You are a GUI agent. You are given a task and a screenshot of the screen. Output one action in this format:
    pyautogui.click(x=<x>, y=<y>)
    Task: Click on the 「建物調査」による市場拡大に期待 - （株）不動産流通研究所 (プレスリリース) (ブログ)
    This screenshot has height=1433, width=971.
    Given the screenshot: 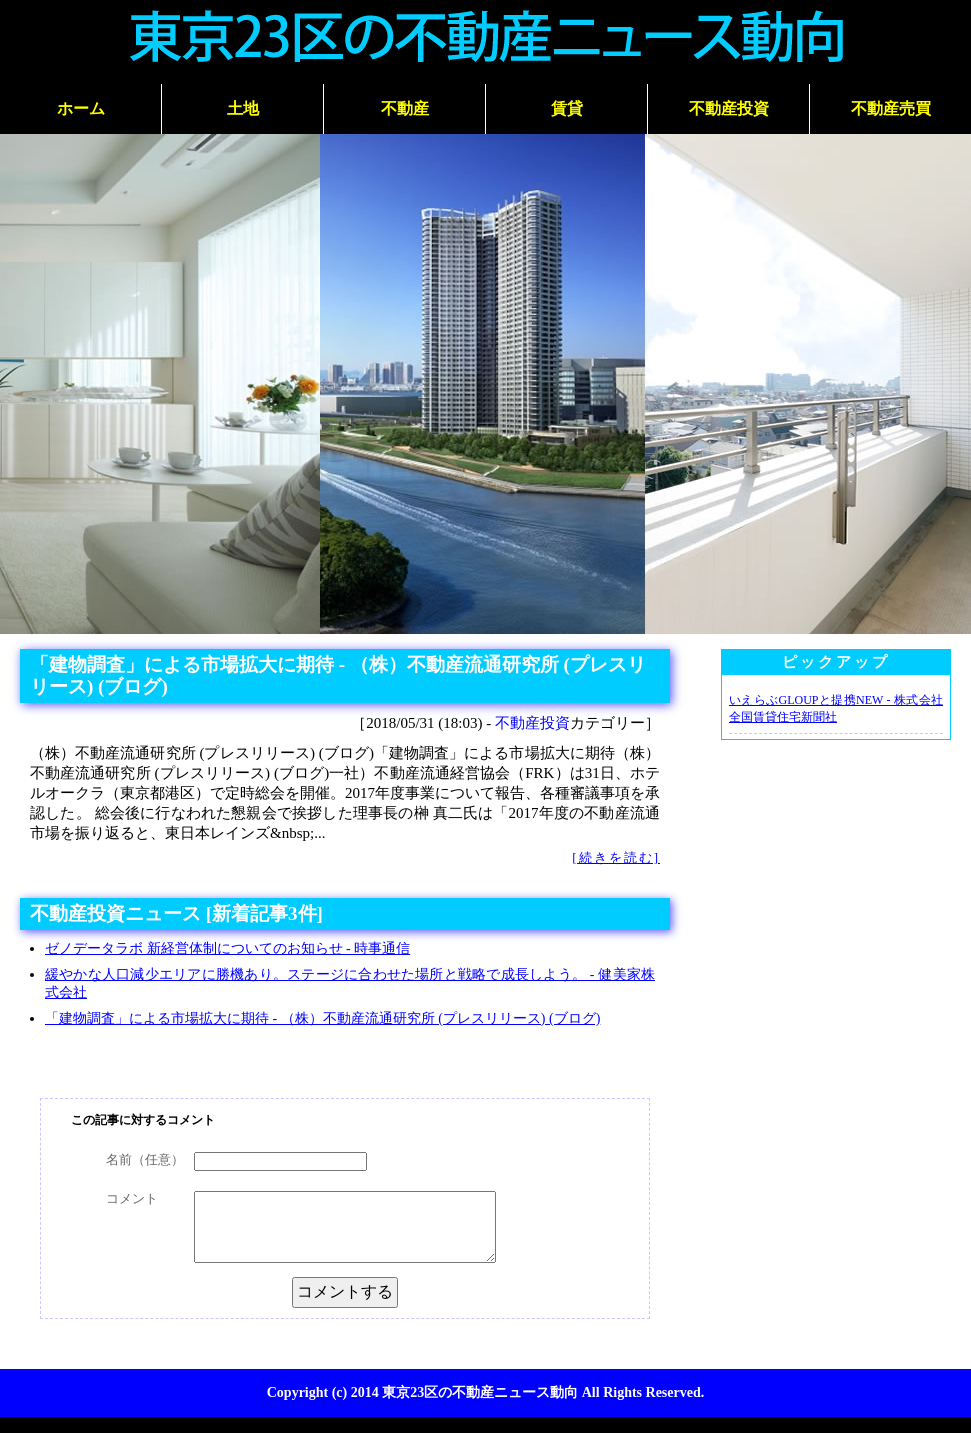 What is the action you would take?
    pyautogui.click(x=322, y=1018)
    